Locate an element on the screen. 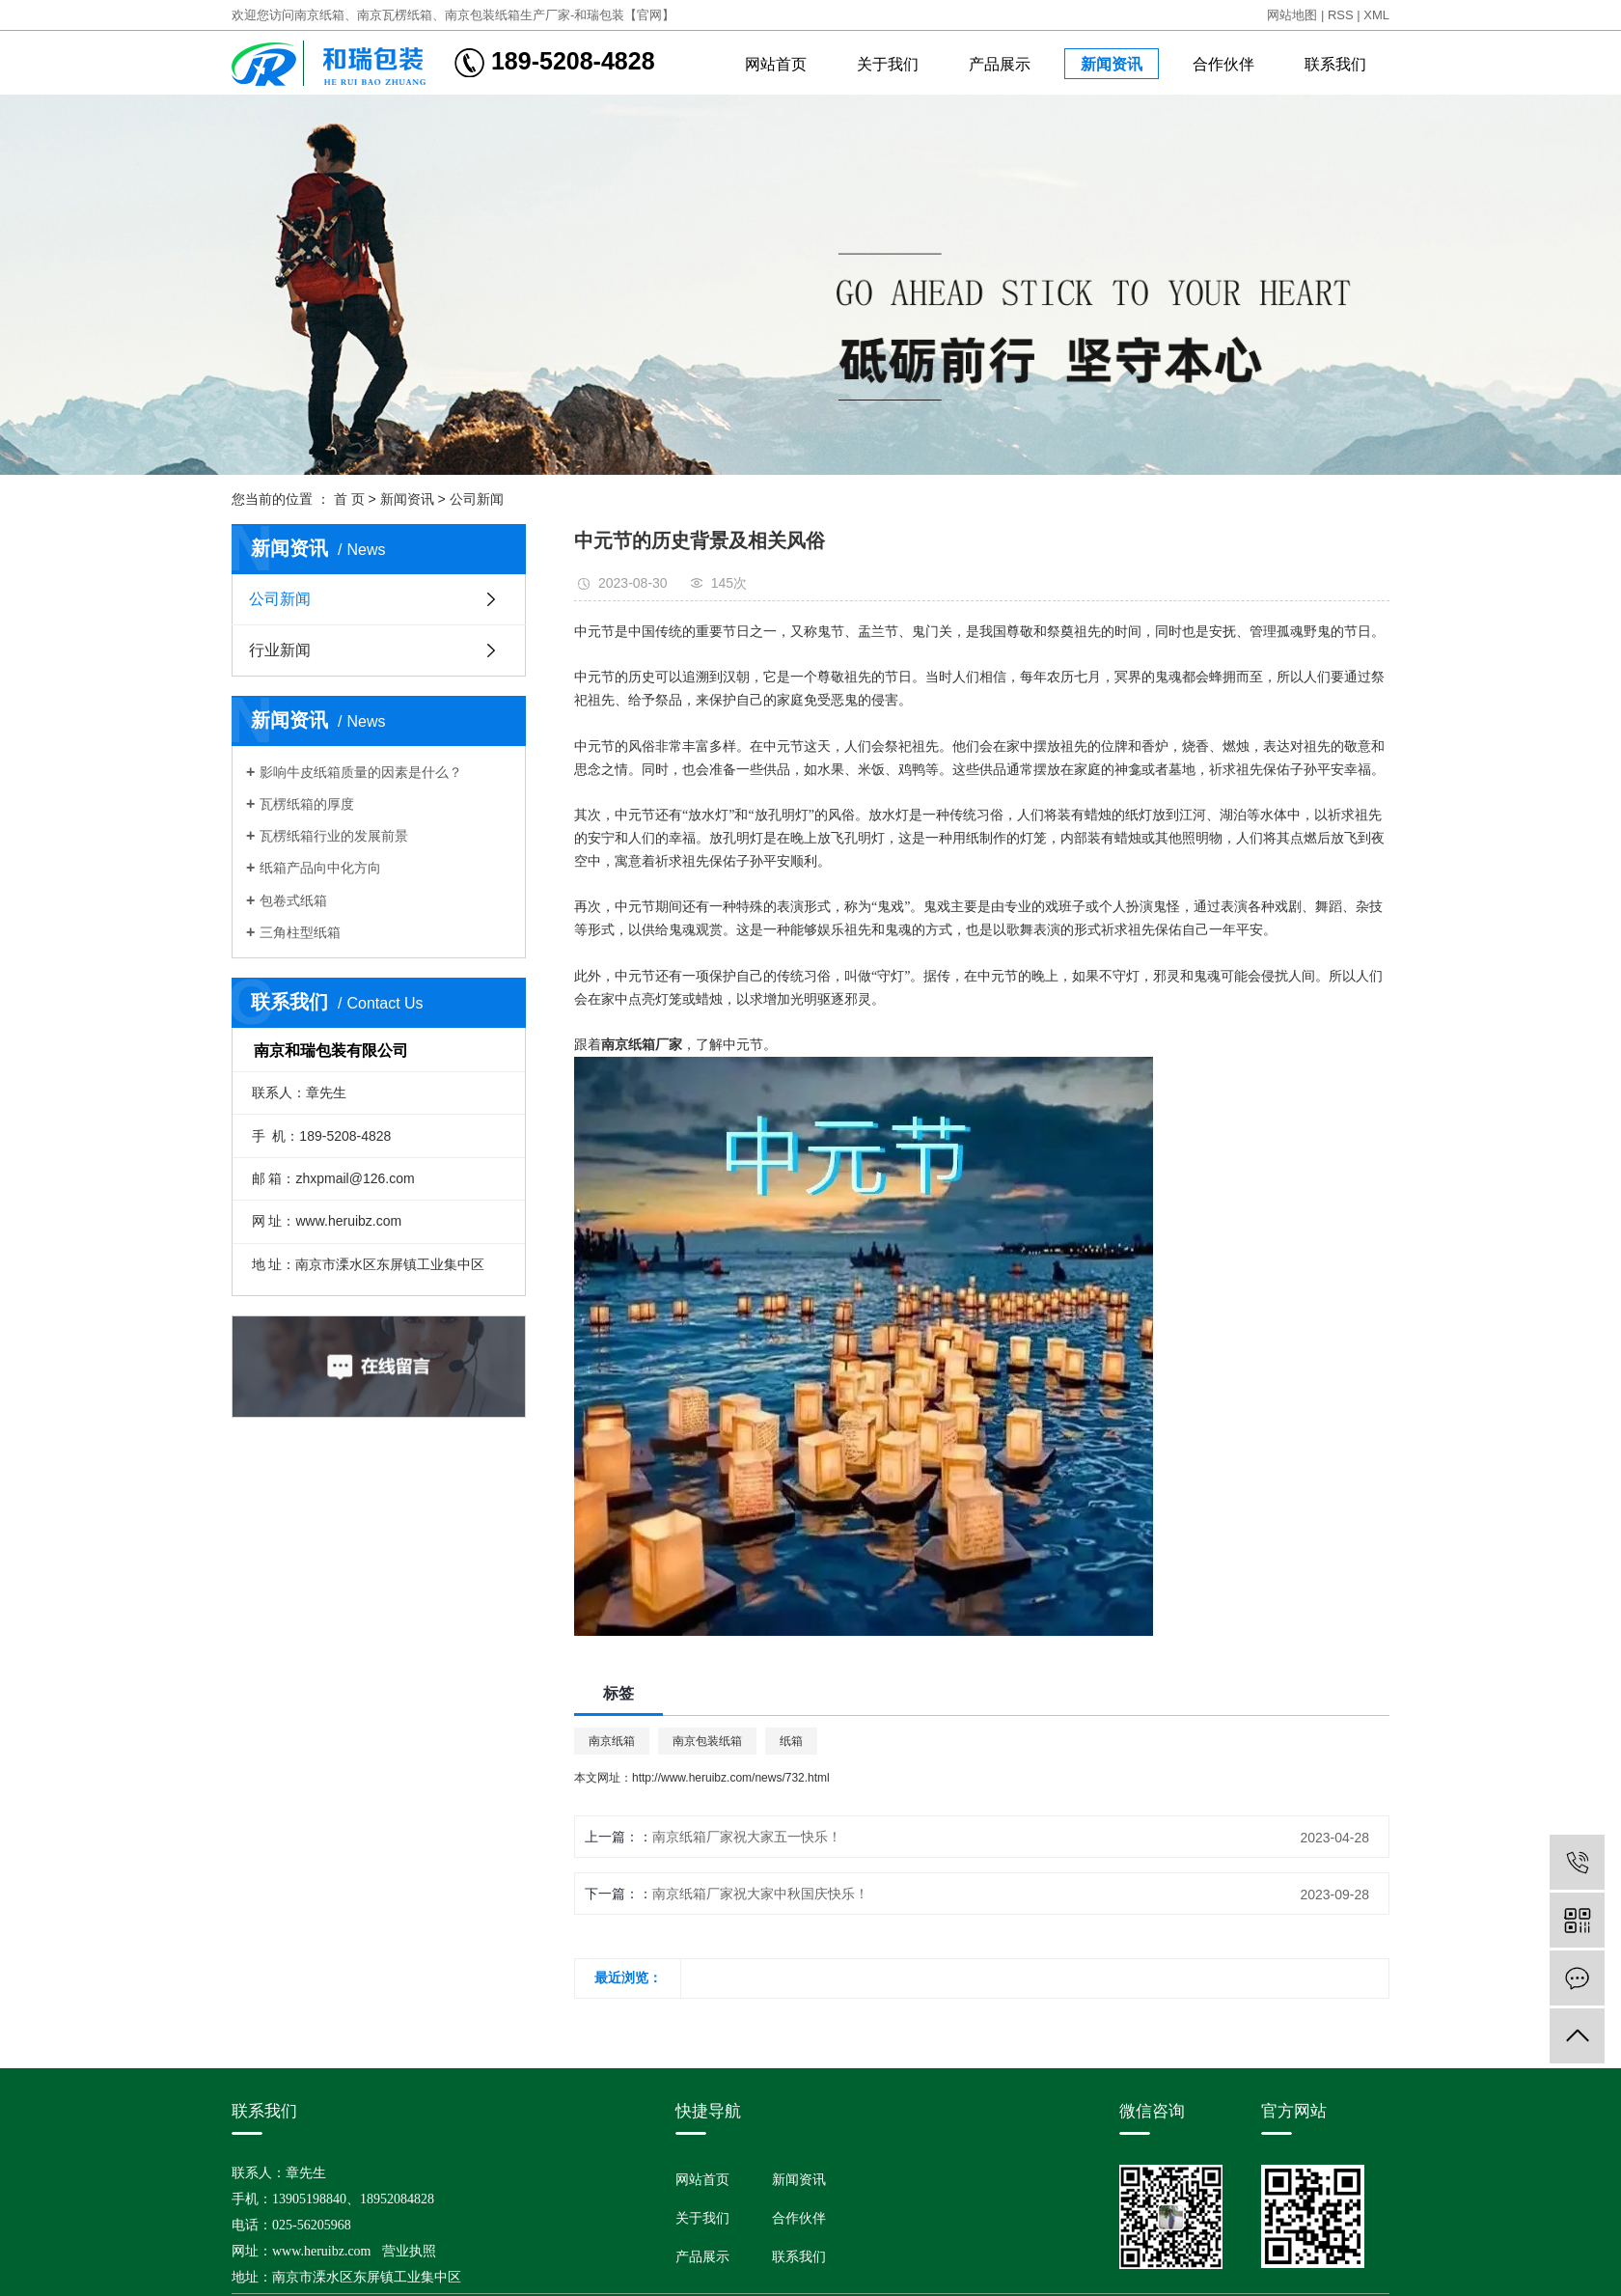 This screenshot has width=1621, height=2296. 营业执照 is located at coordinates (409, 2250).